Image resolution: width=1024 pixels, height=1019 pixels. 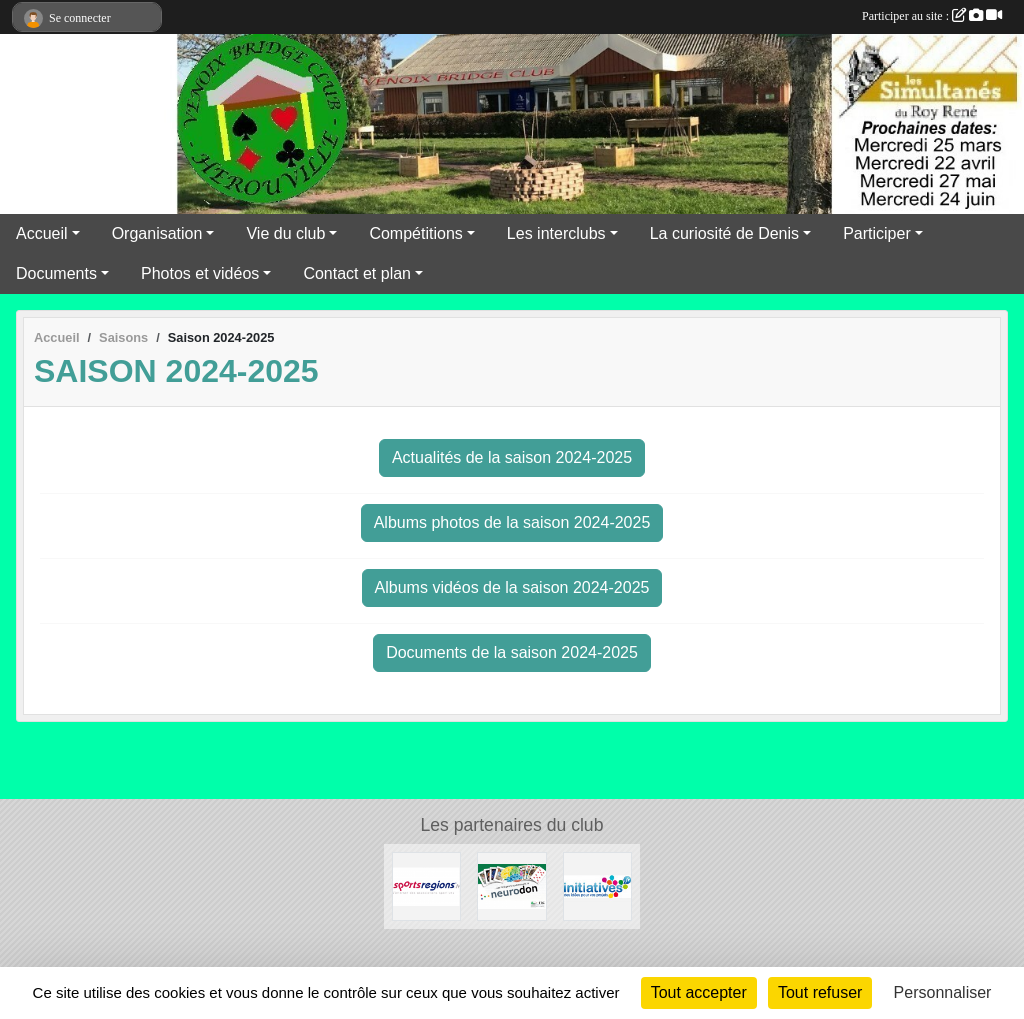 What do you see at coordinates (932, 16) in the screenshot?
I see `Participer au site :` at bounding box center [932, 16].